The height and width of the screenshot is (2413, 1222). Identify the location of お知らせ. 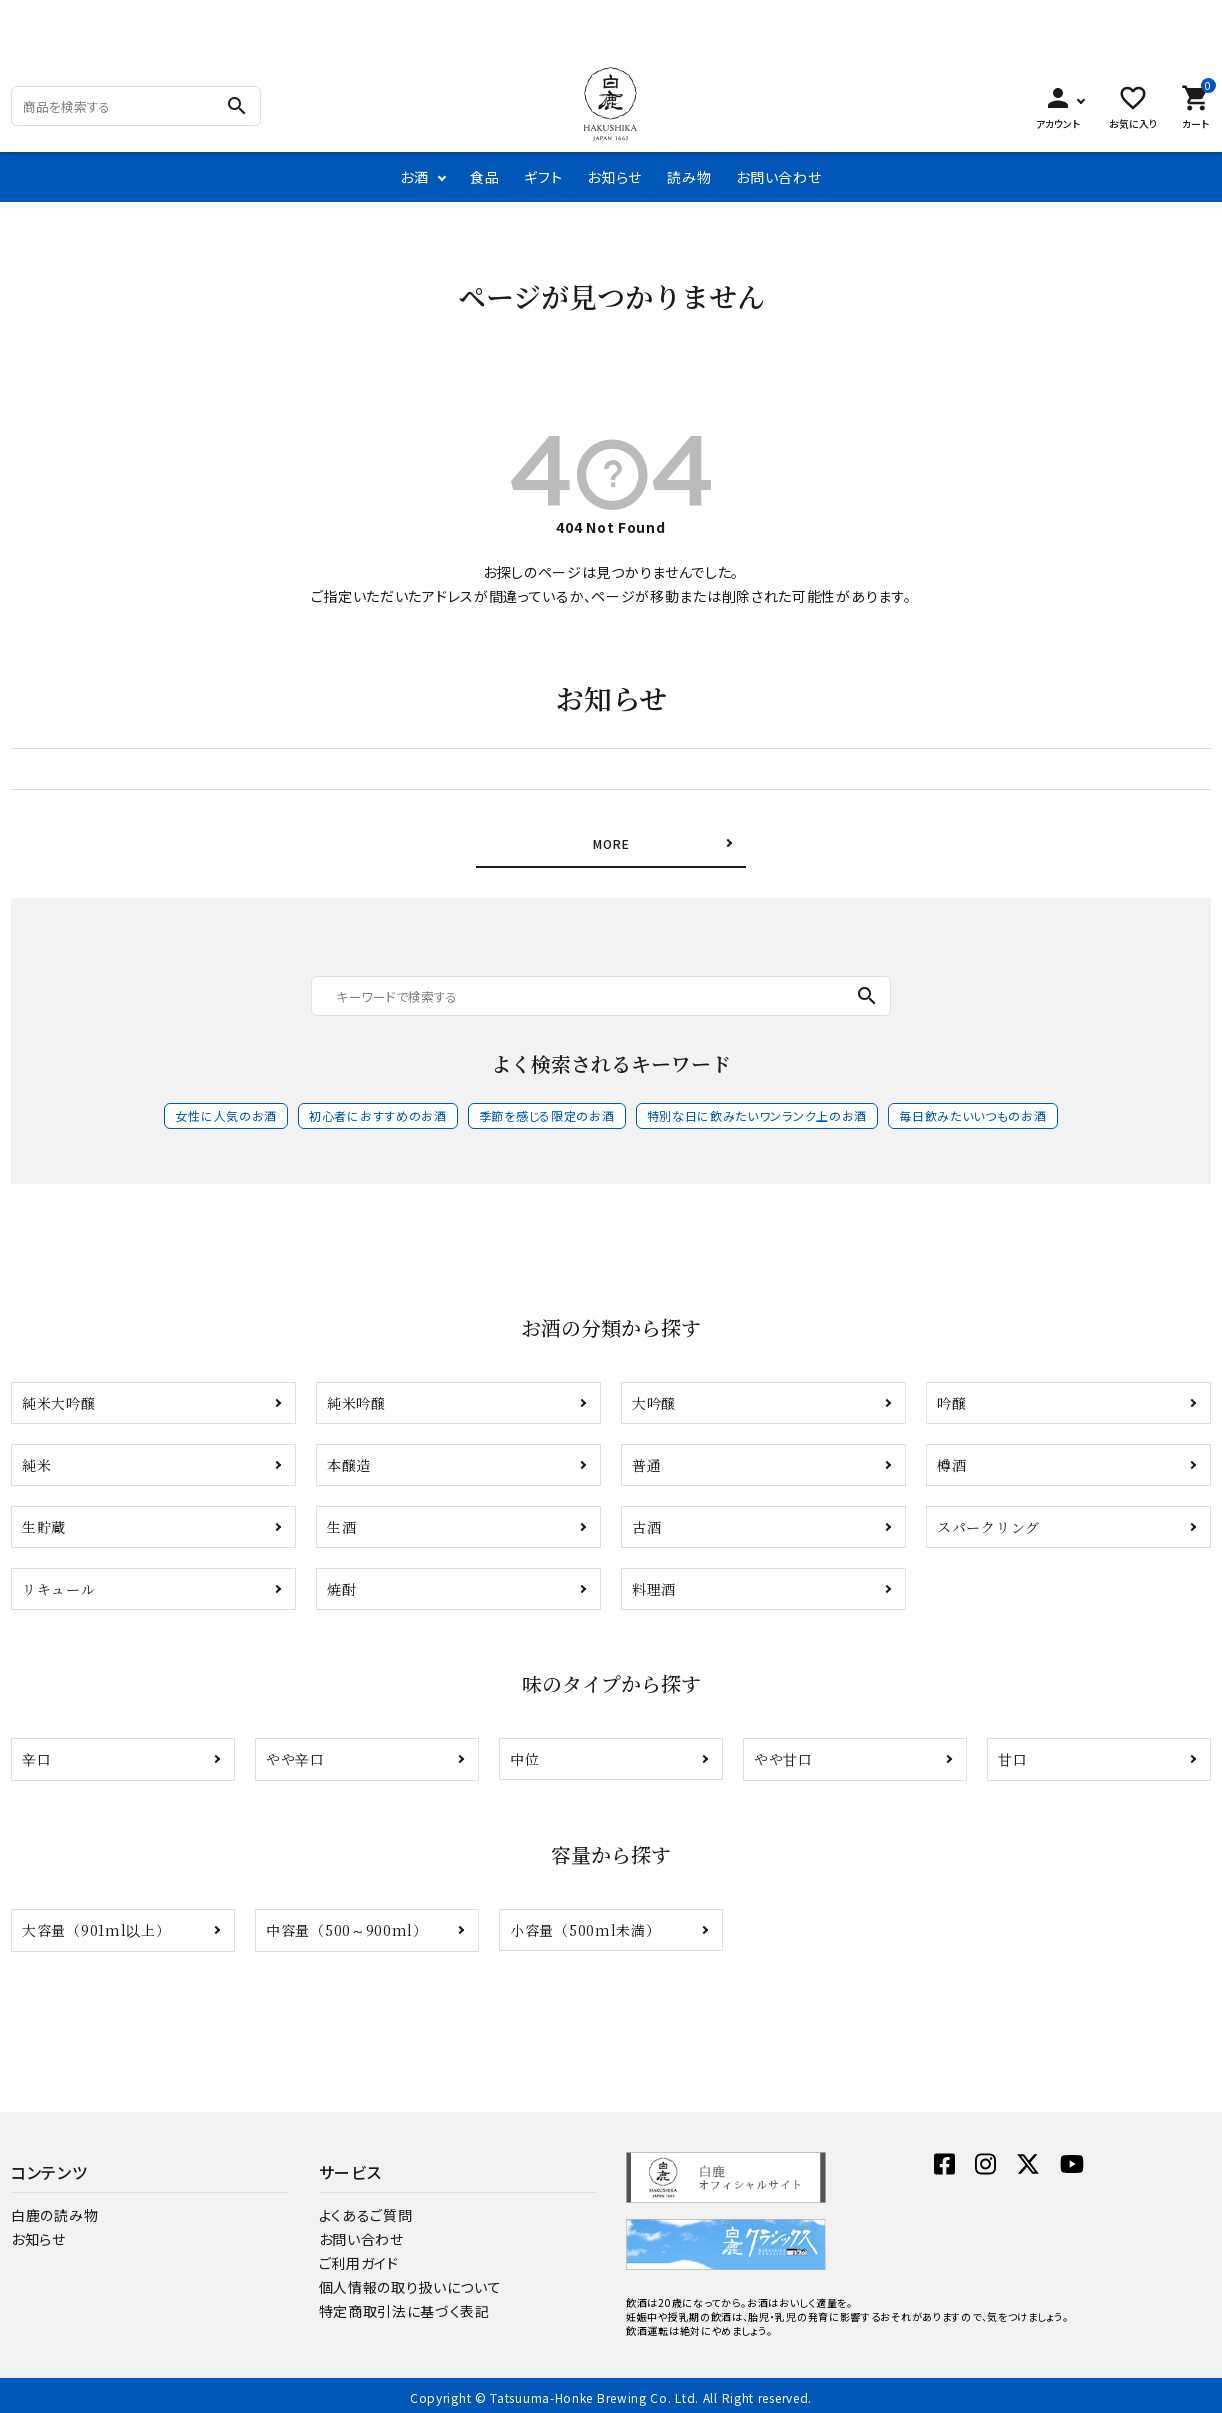
(614, 177).